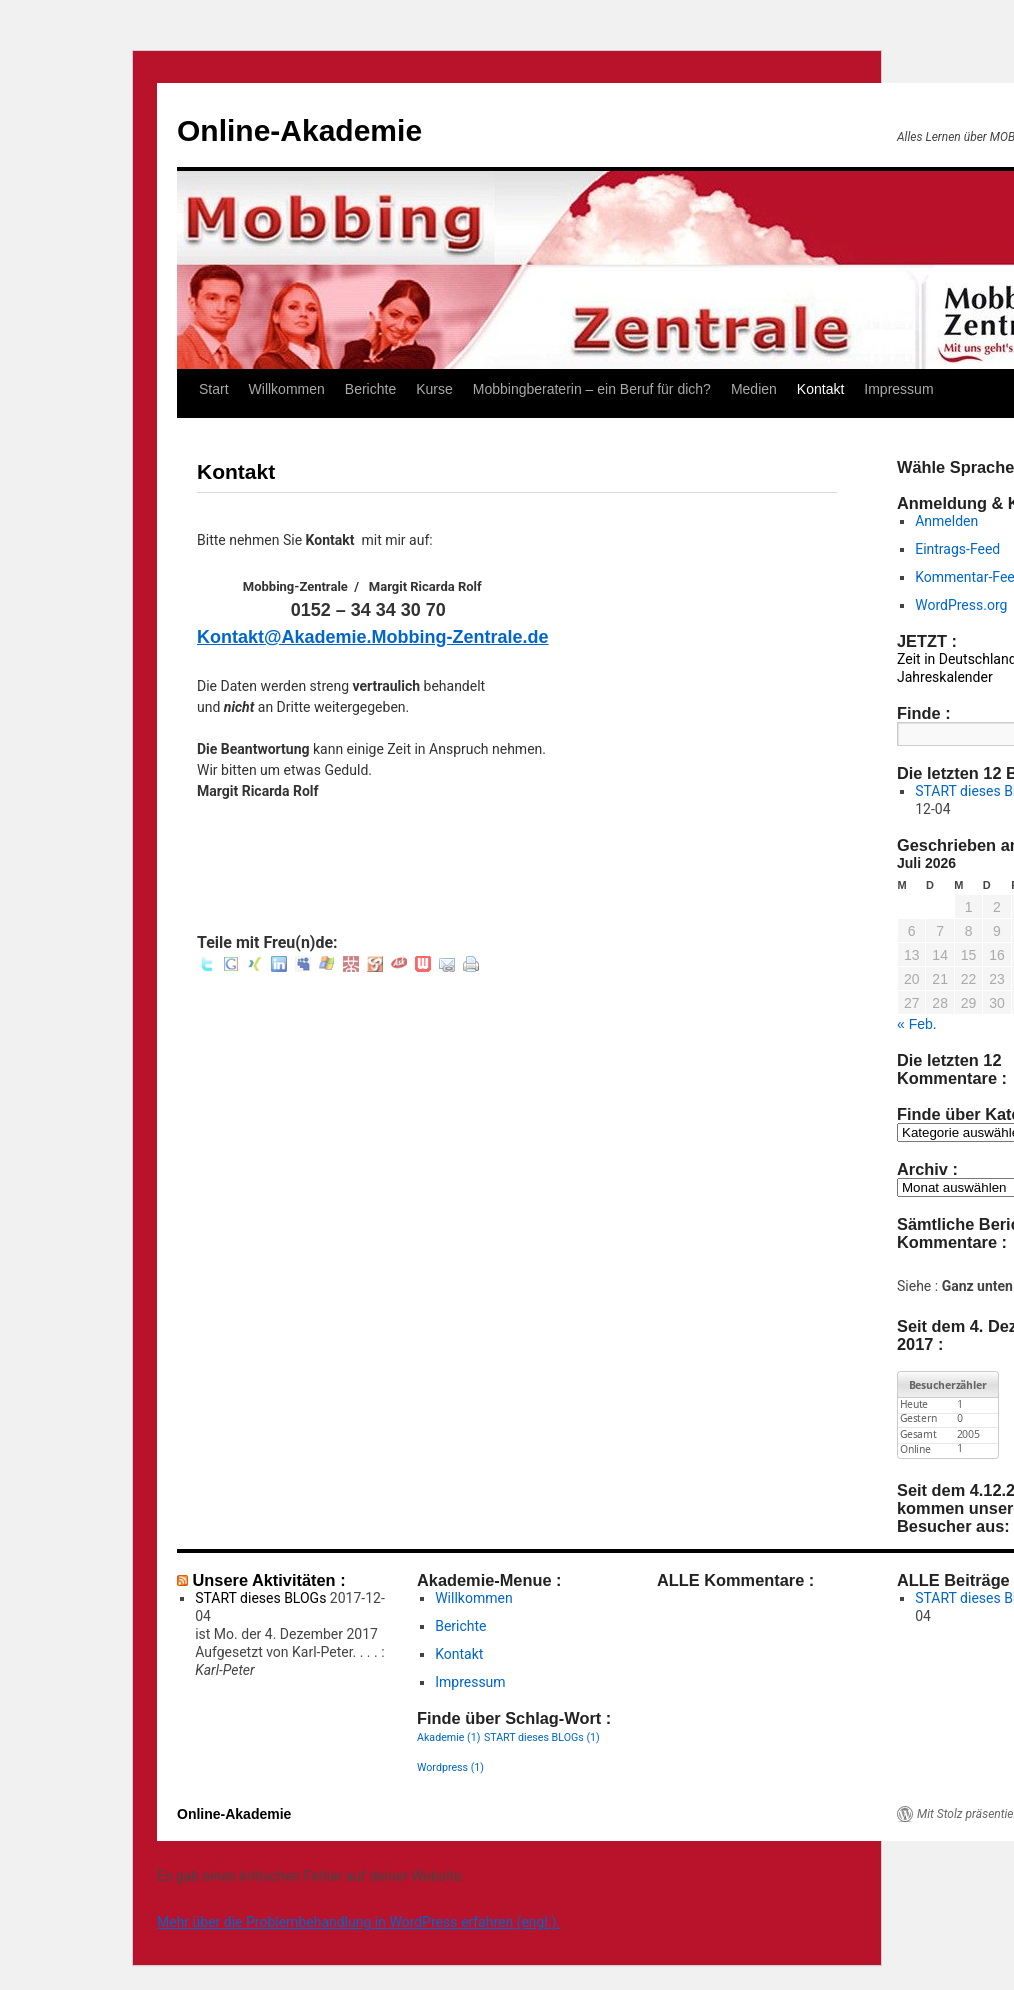 Image resolution: width=1014 pixels, height=1990 pixels. What do you see at coordinates (917, 1024) in the screenshot?
I see `« Feb.` at bounding box center [917, 1024].